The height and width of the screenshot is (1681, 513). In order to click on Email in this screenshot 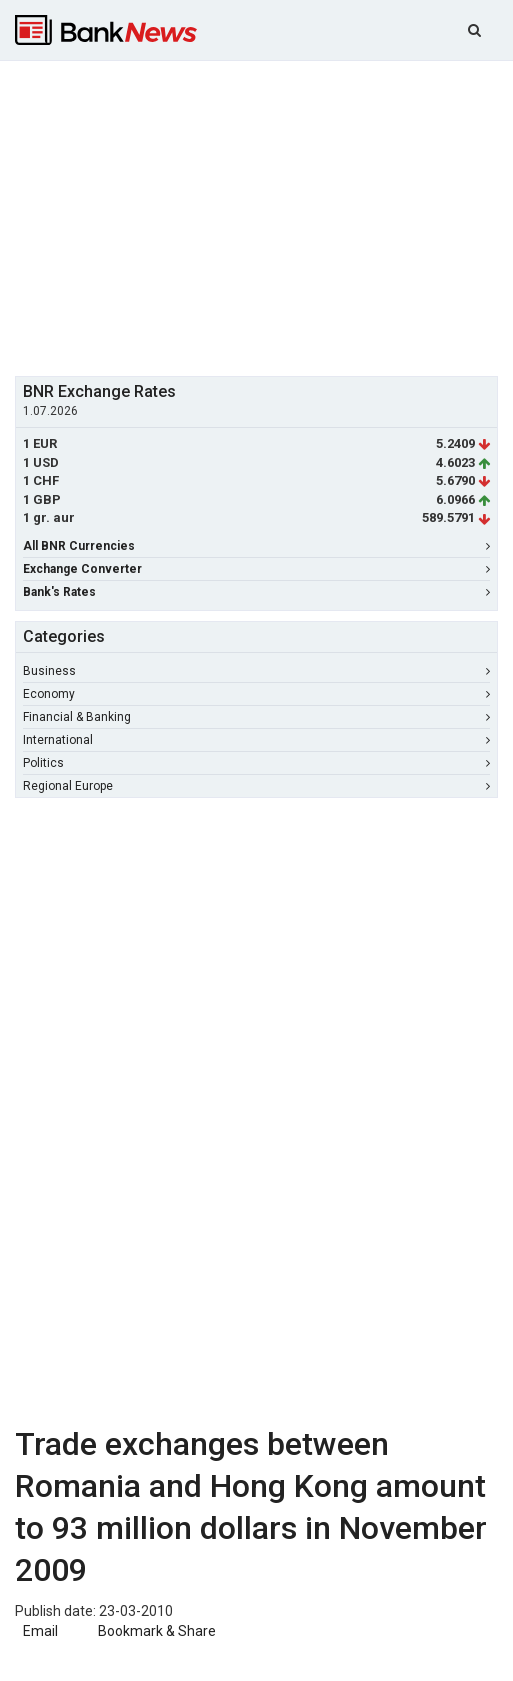, I will do `click(39, 1631)`.